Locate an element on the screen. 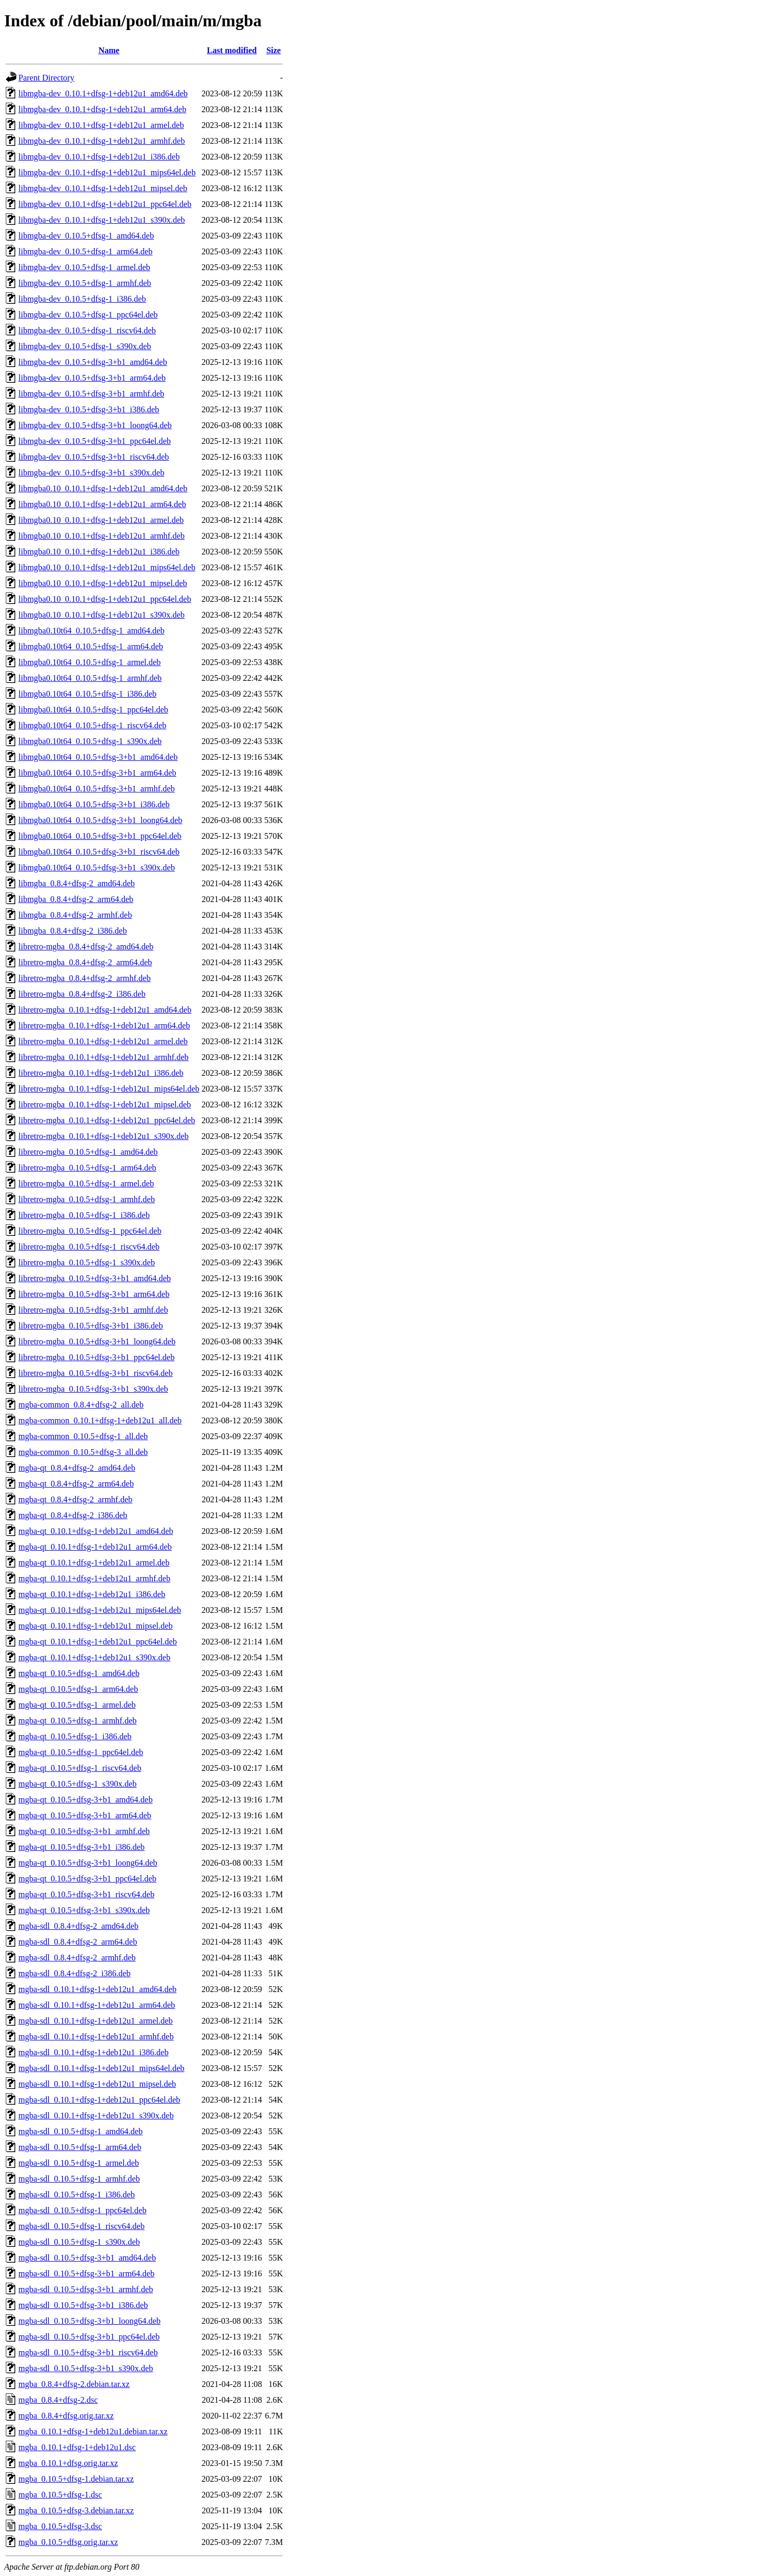 The height and width of the screenshot is (2576, 758). libretro-mgba_0.10.5+dfsg-1_armhf.deb is located at coordinates (86, 1199).